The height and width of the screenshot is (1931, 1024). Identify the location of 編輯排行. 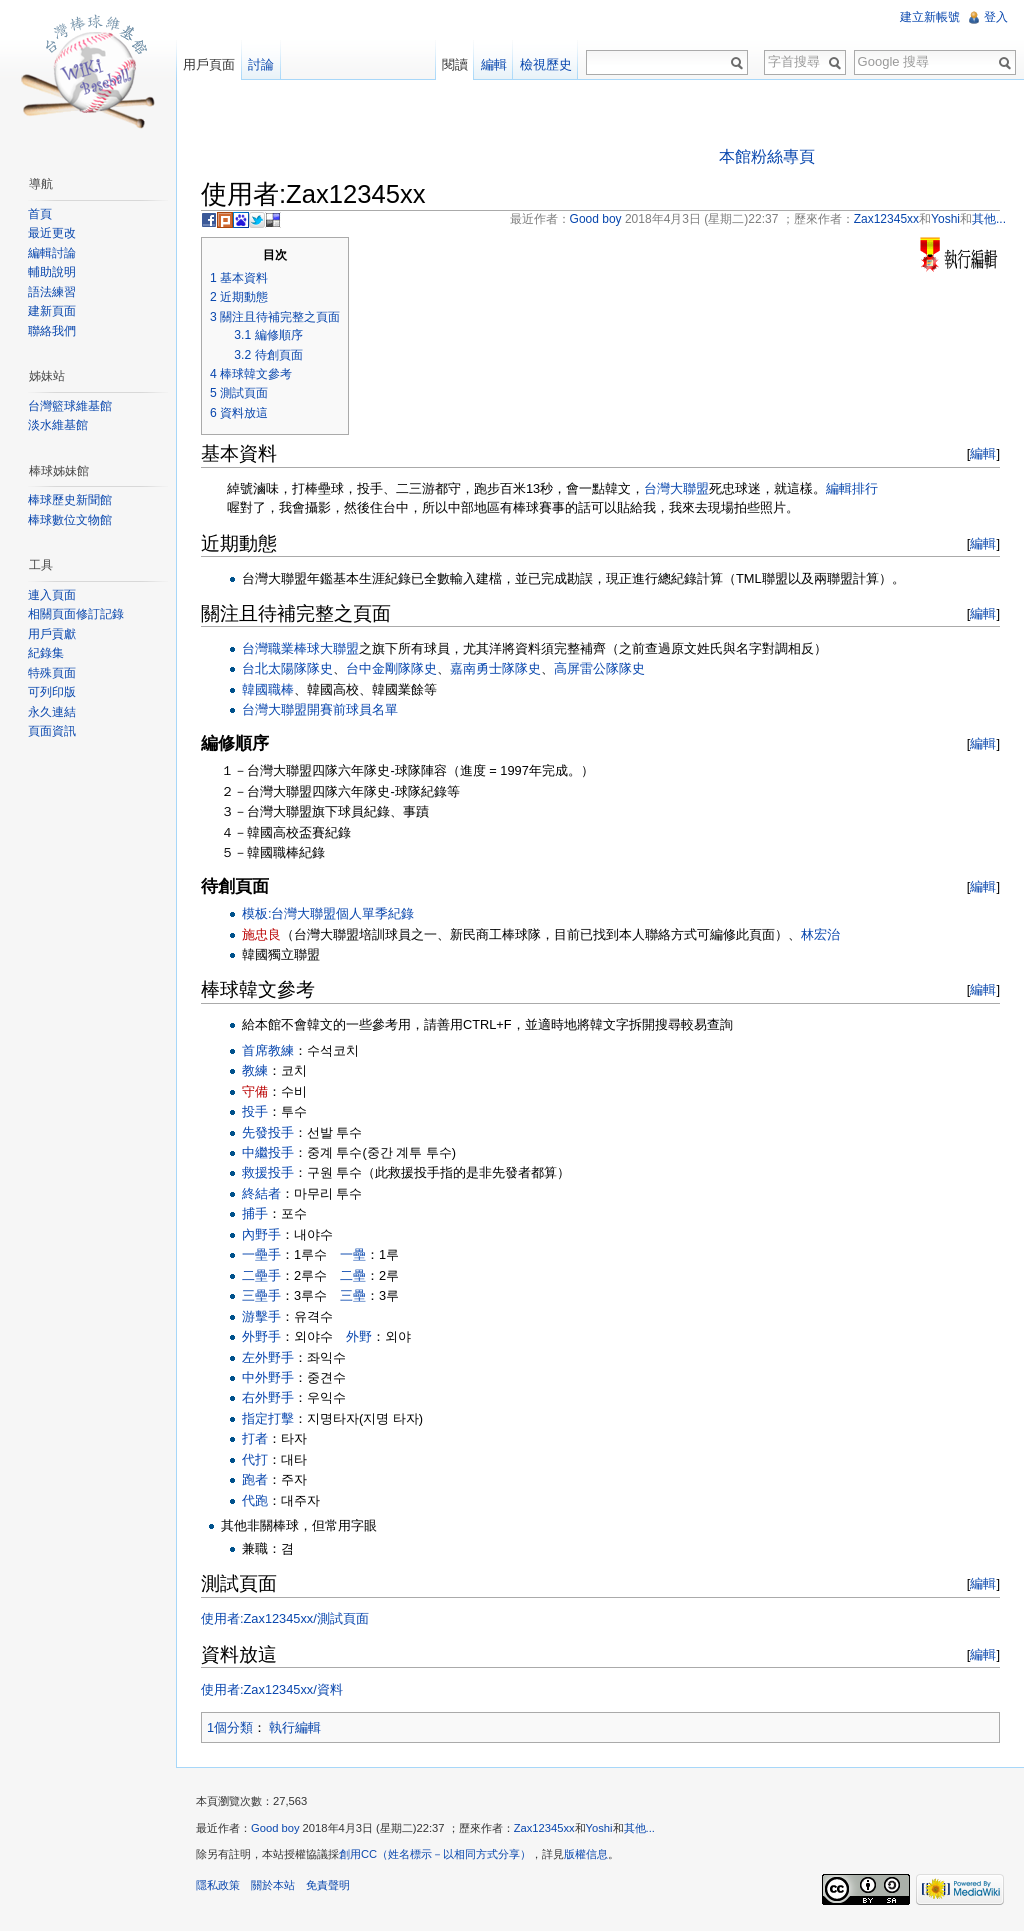
(852, 488).